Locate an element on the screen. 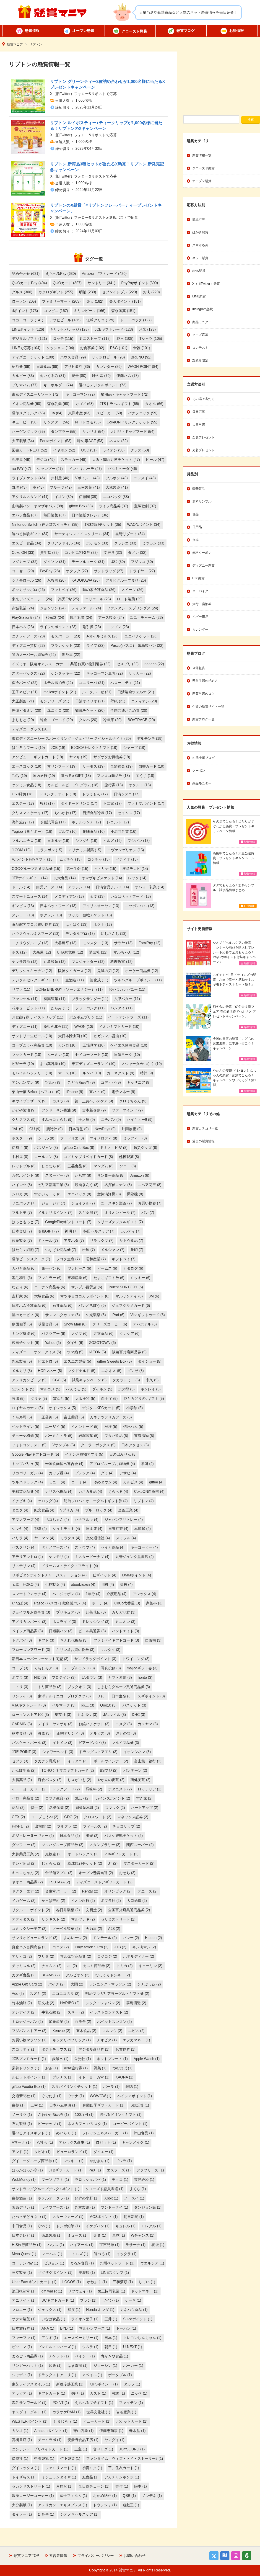 This screenshot has width=260, height=2576. 大口酒造 (2) is located at coordinates (137, 1901).